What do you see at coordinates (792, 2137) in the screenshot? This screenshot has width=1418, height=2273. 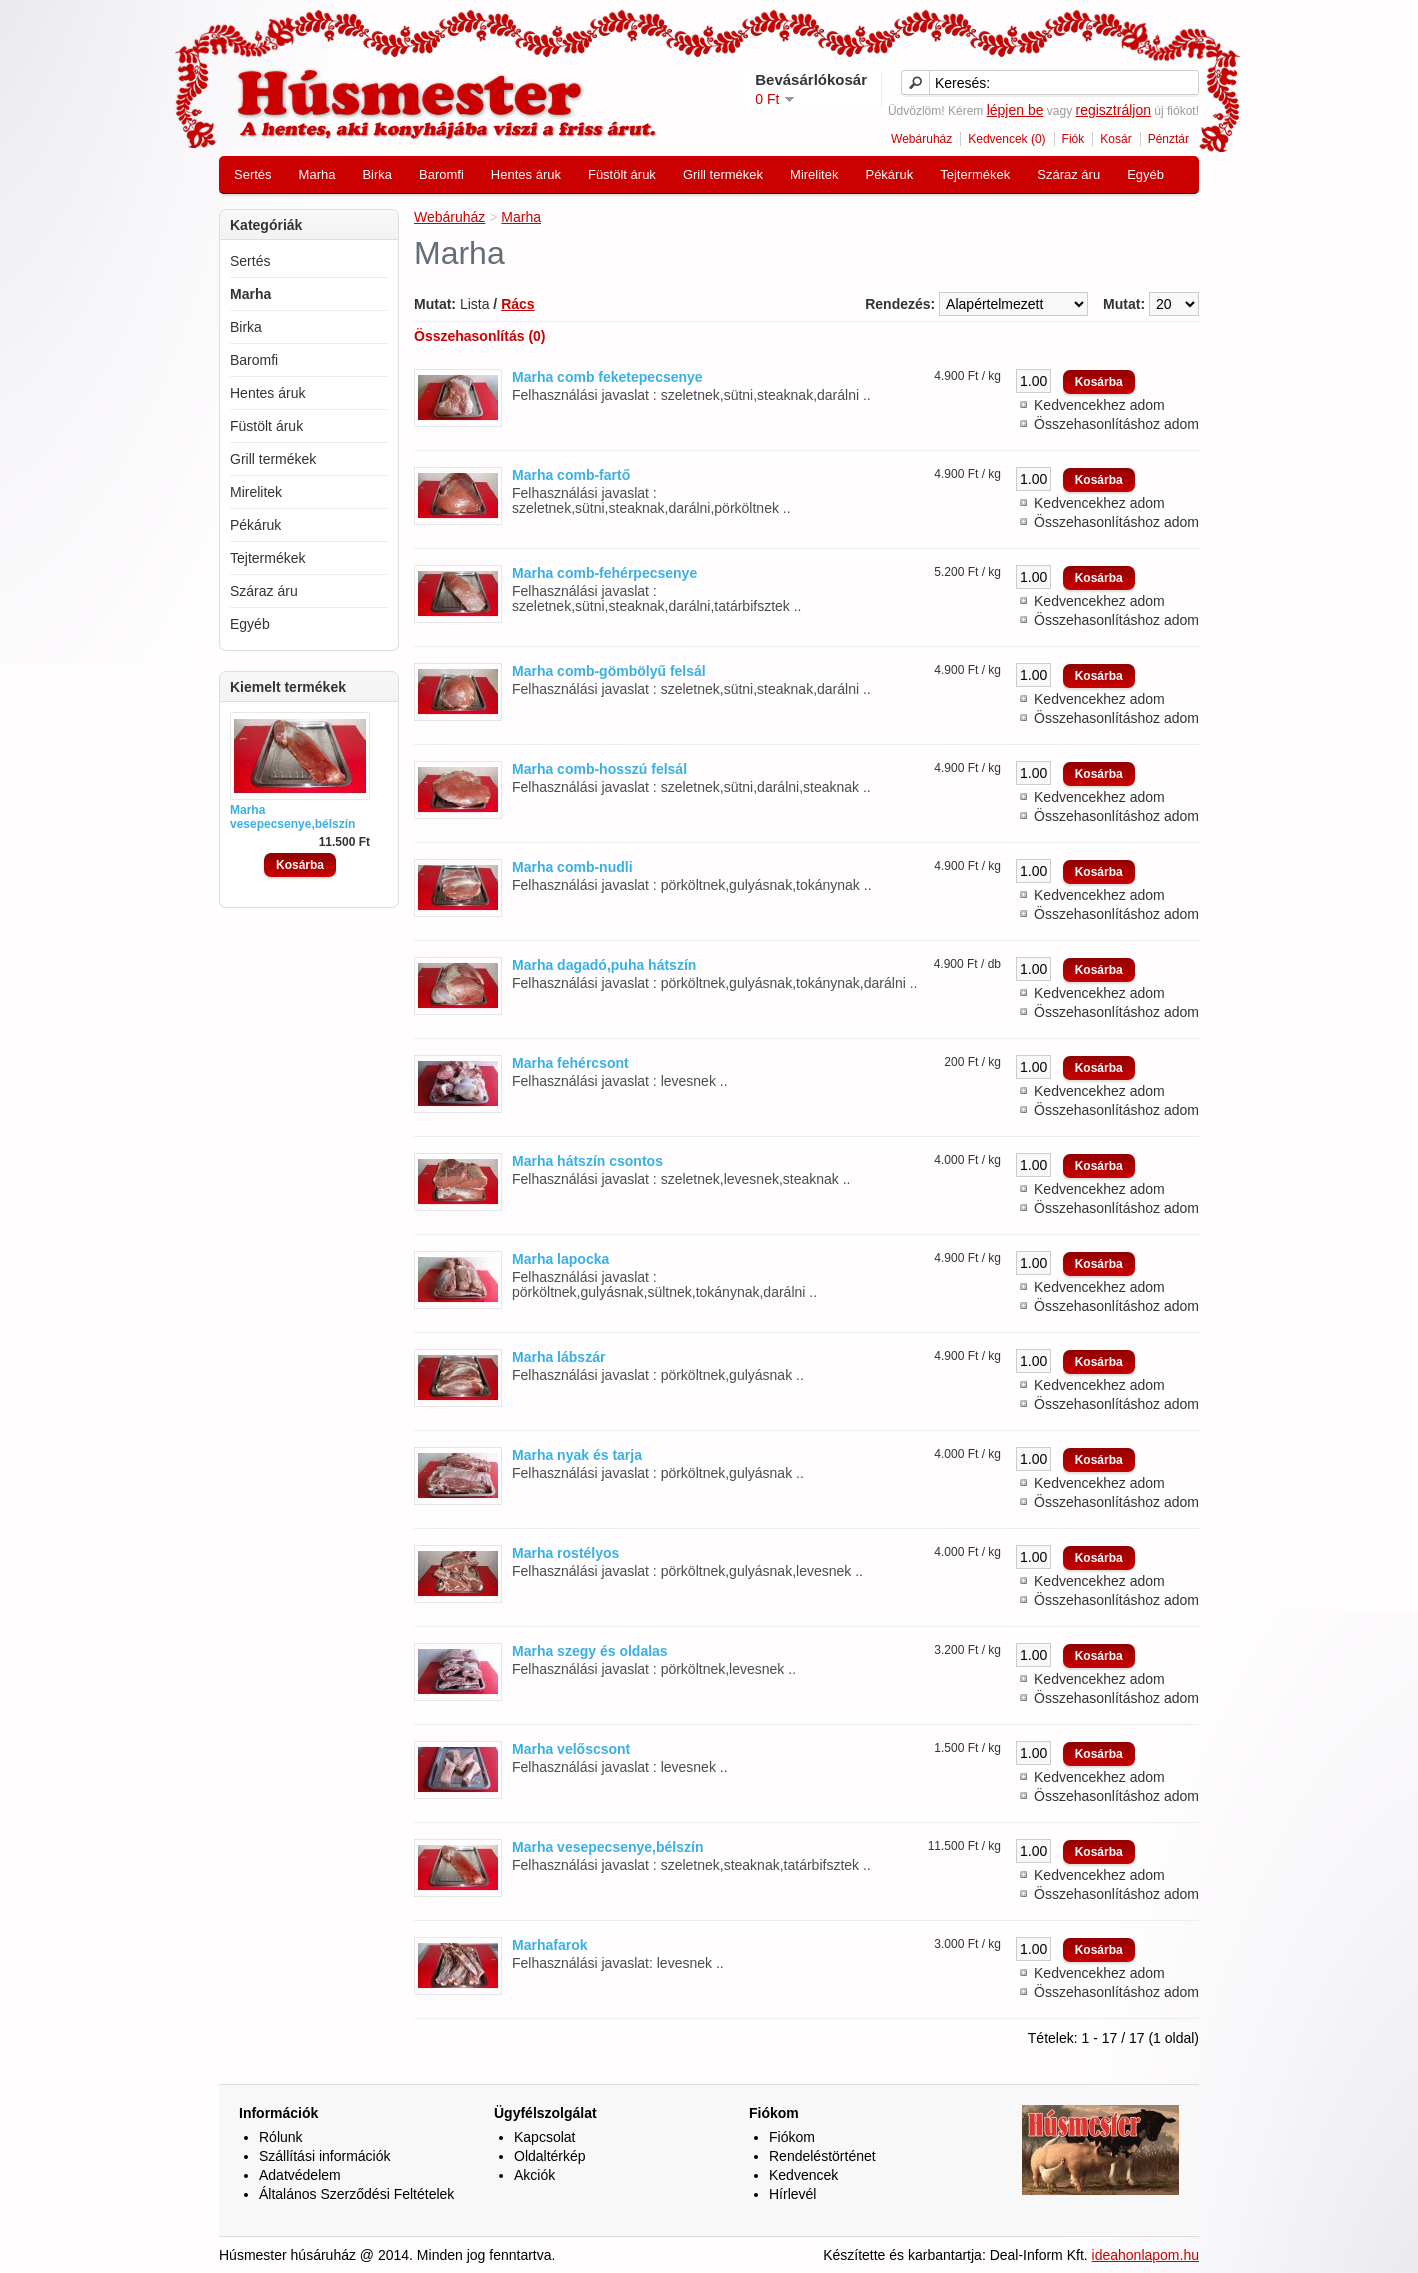 I see `Fiókom` at bounding box center [792, 2137].